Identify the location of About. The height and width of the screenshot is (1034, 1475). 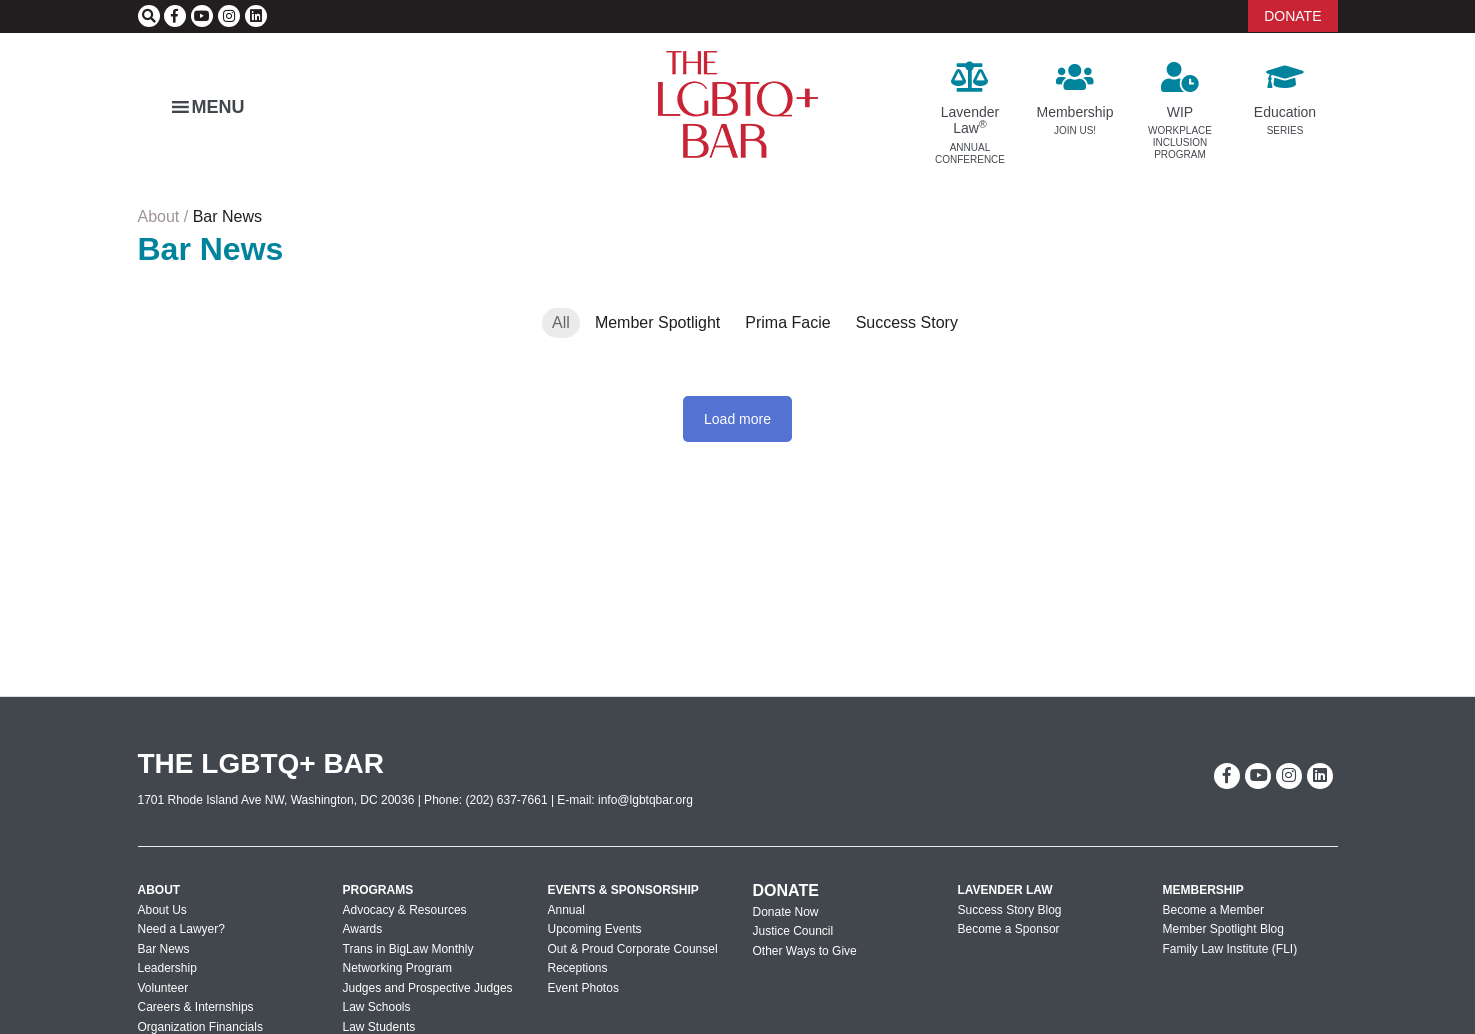
(159, 216).